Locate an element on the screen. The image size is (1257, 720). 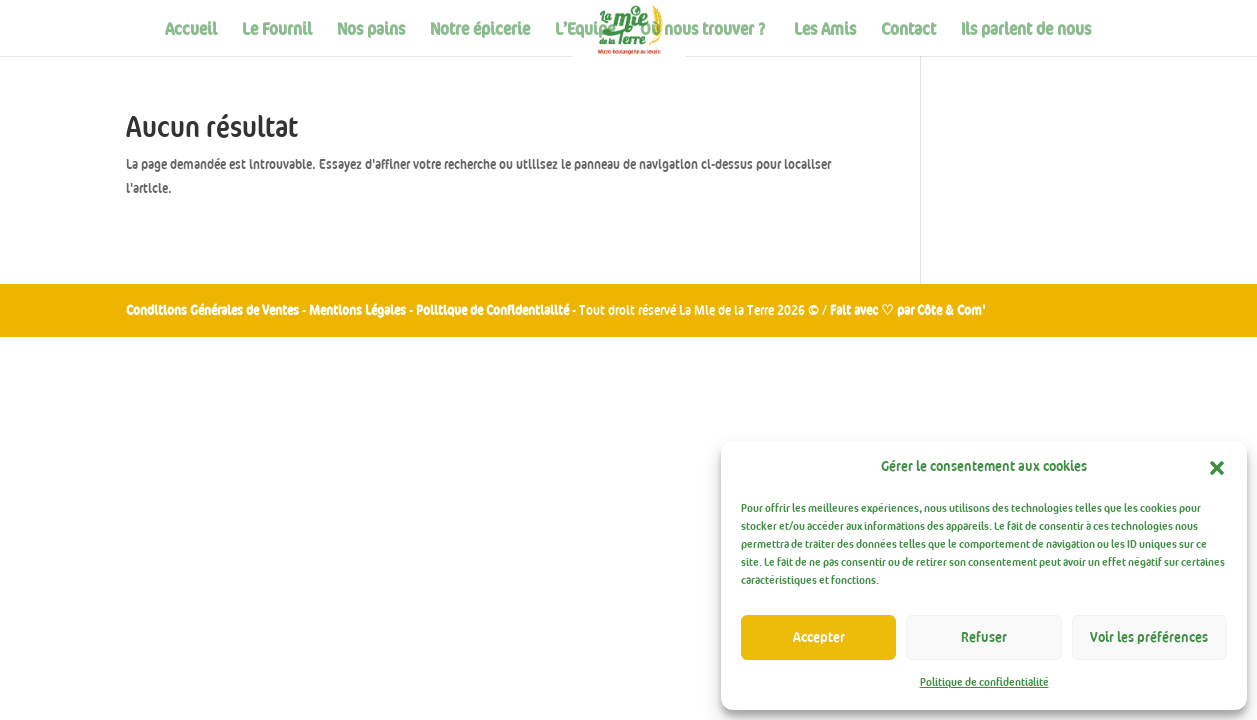
Les Amis is located at coordinates (825, 30).